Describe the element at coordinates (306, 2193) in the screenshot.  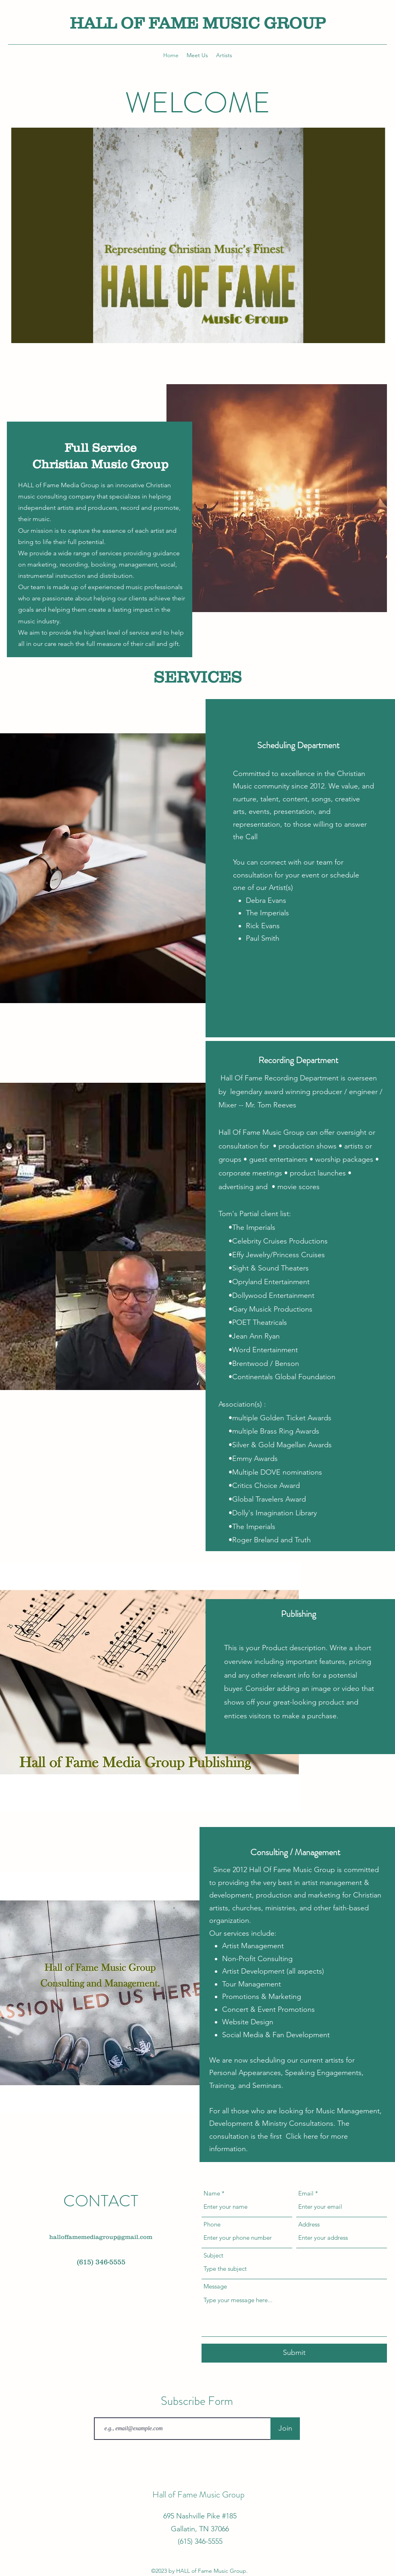
I see `Email` at that location.